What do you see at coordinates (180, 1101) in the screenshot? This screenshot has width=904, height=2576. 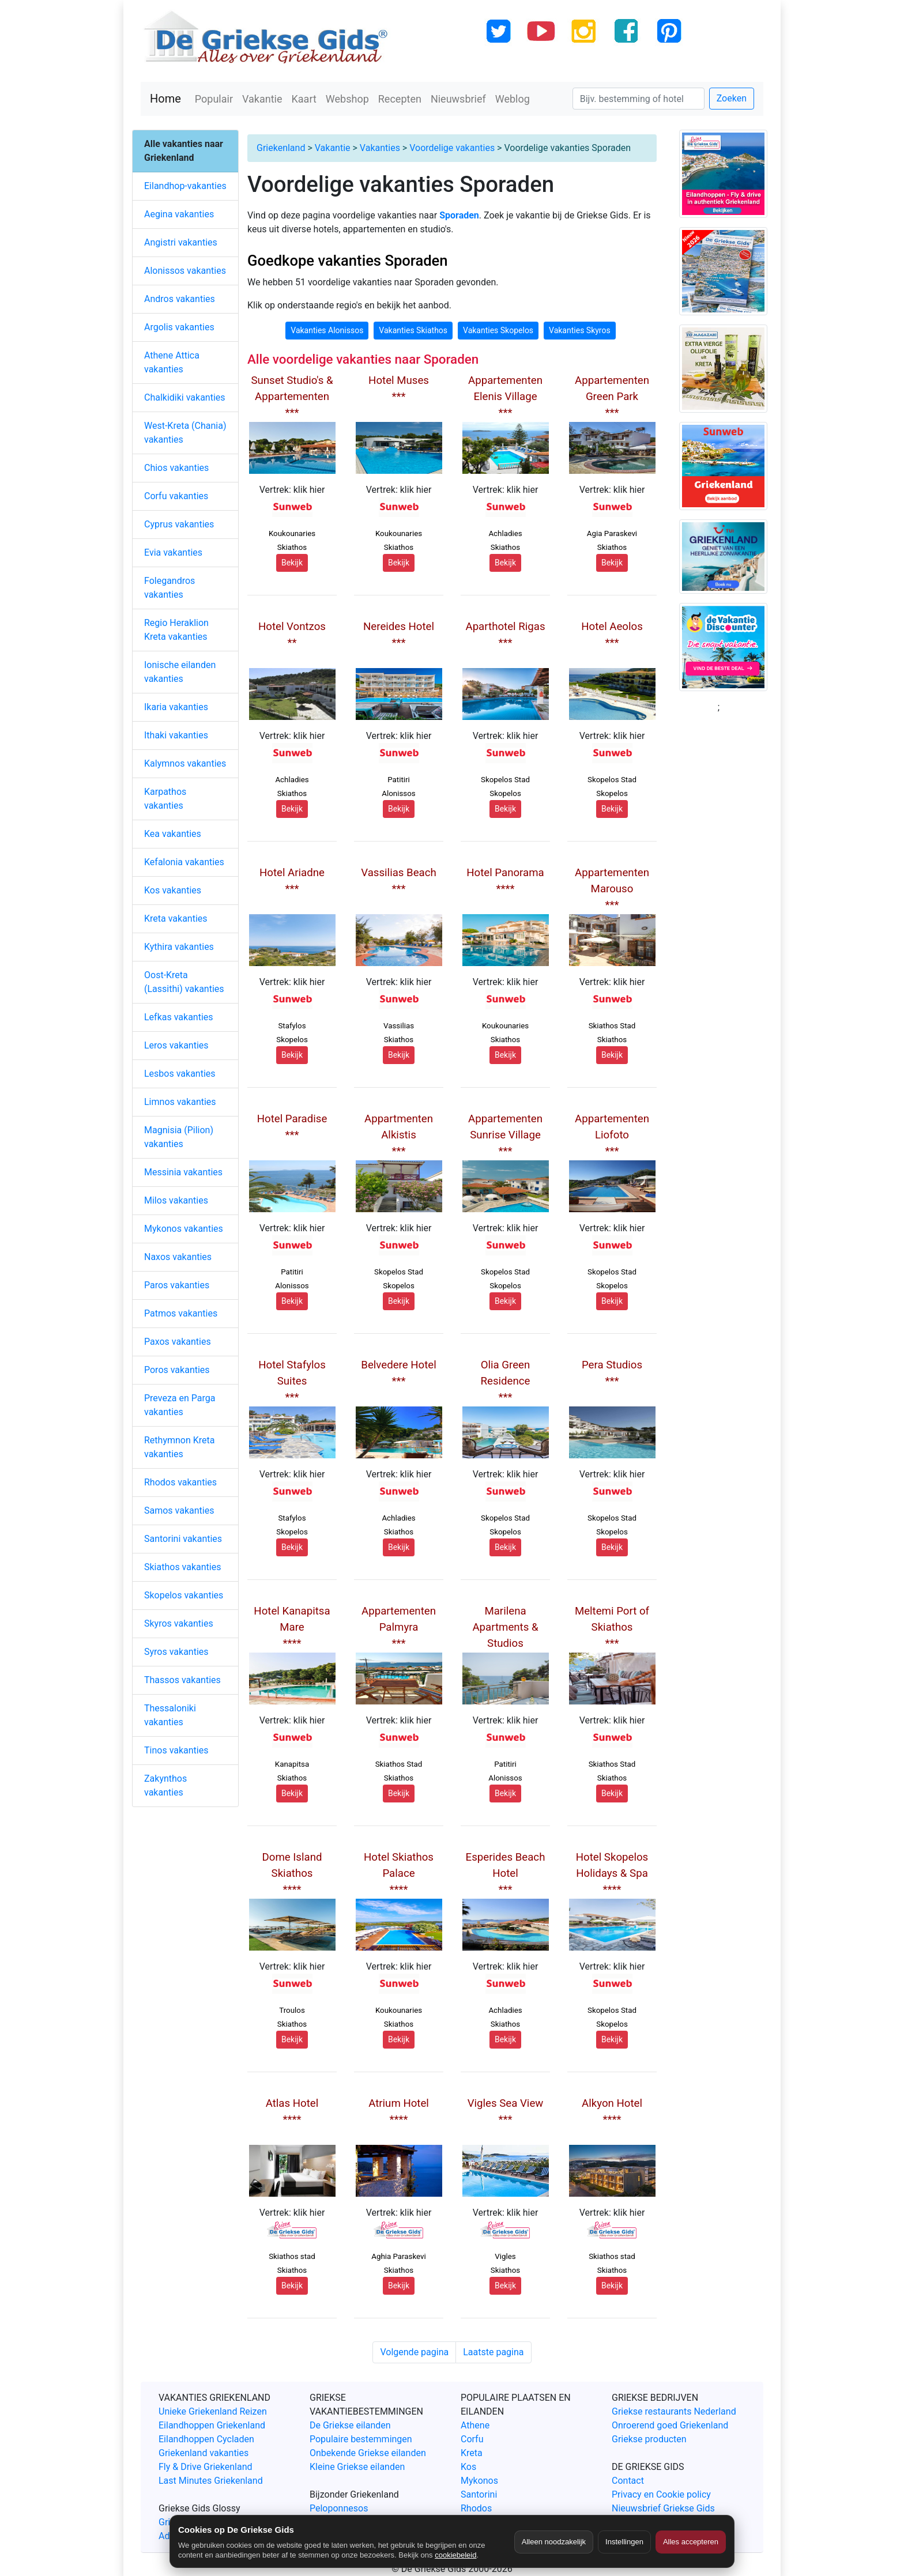 I see `Limnos vakanties` at bounding box center [180, 1101].